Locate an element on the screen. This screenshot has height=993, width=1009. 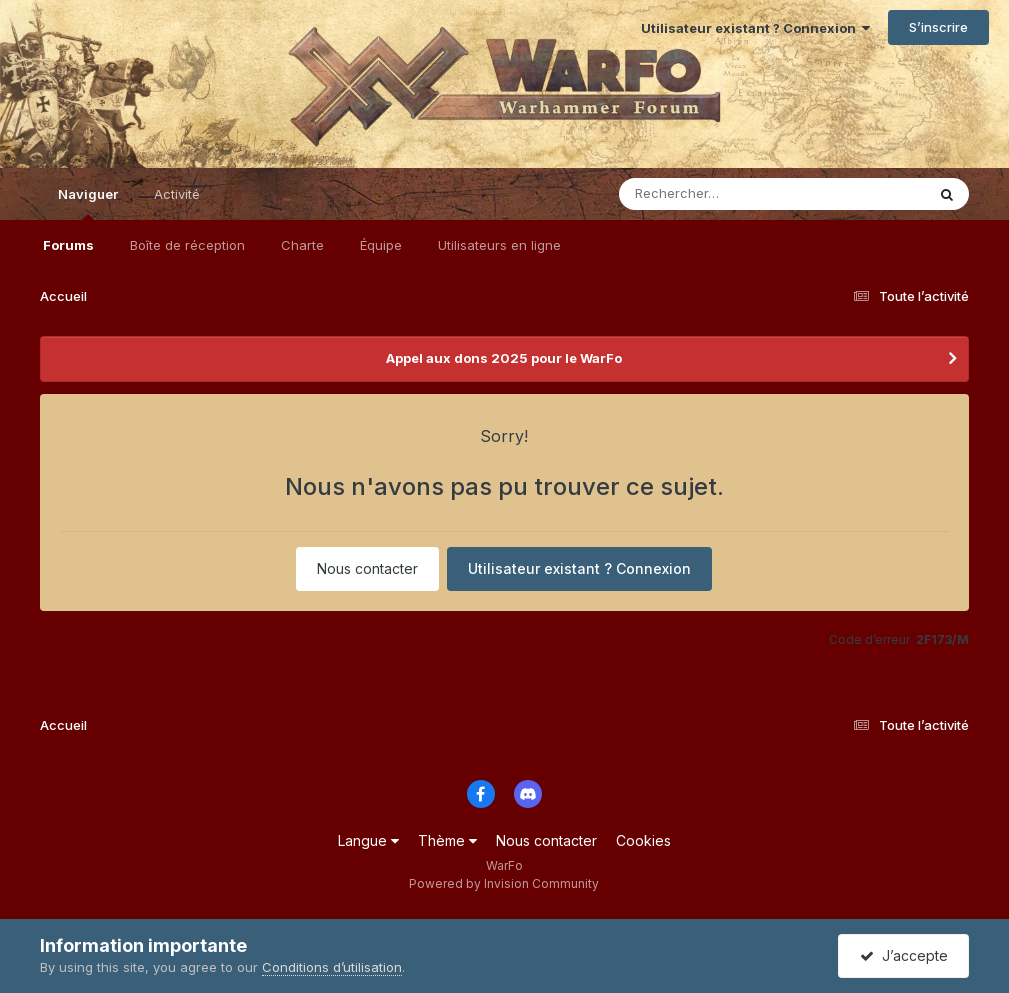
Forums is located at coordinates (68, 245).